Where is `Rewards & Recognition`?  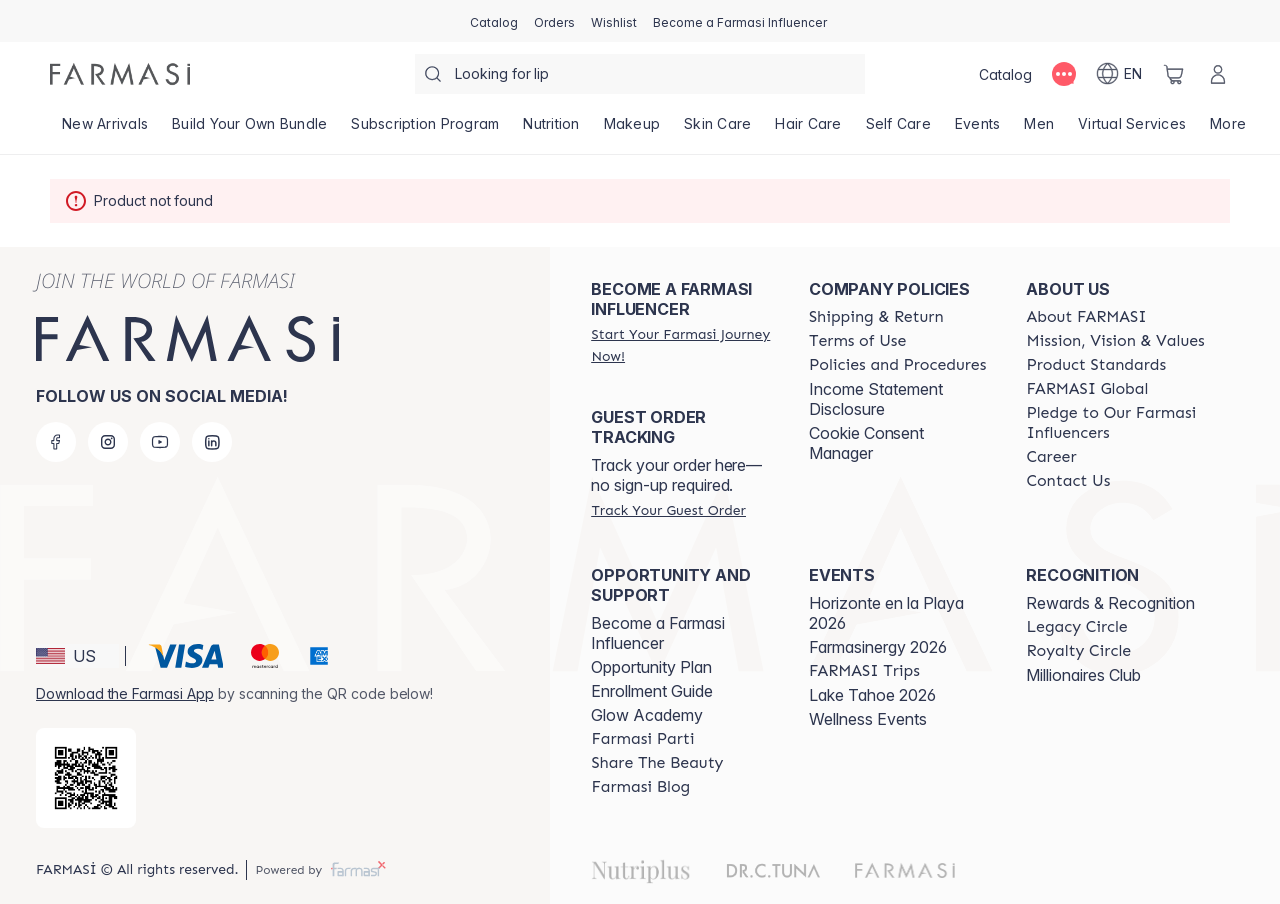 Rewards & Recognition is located at coordinates (1110, 603).